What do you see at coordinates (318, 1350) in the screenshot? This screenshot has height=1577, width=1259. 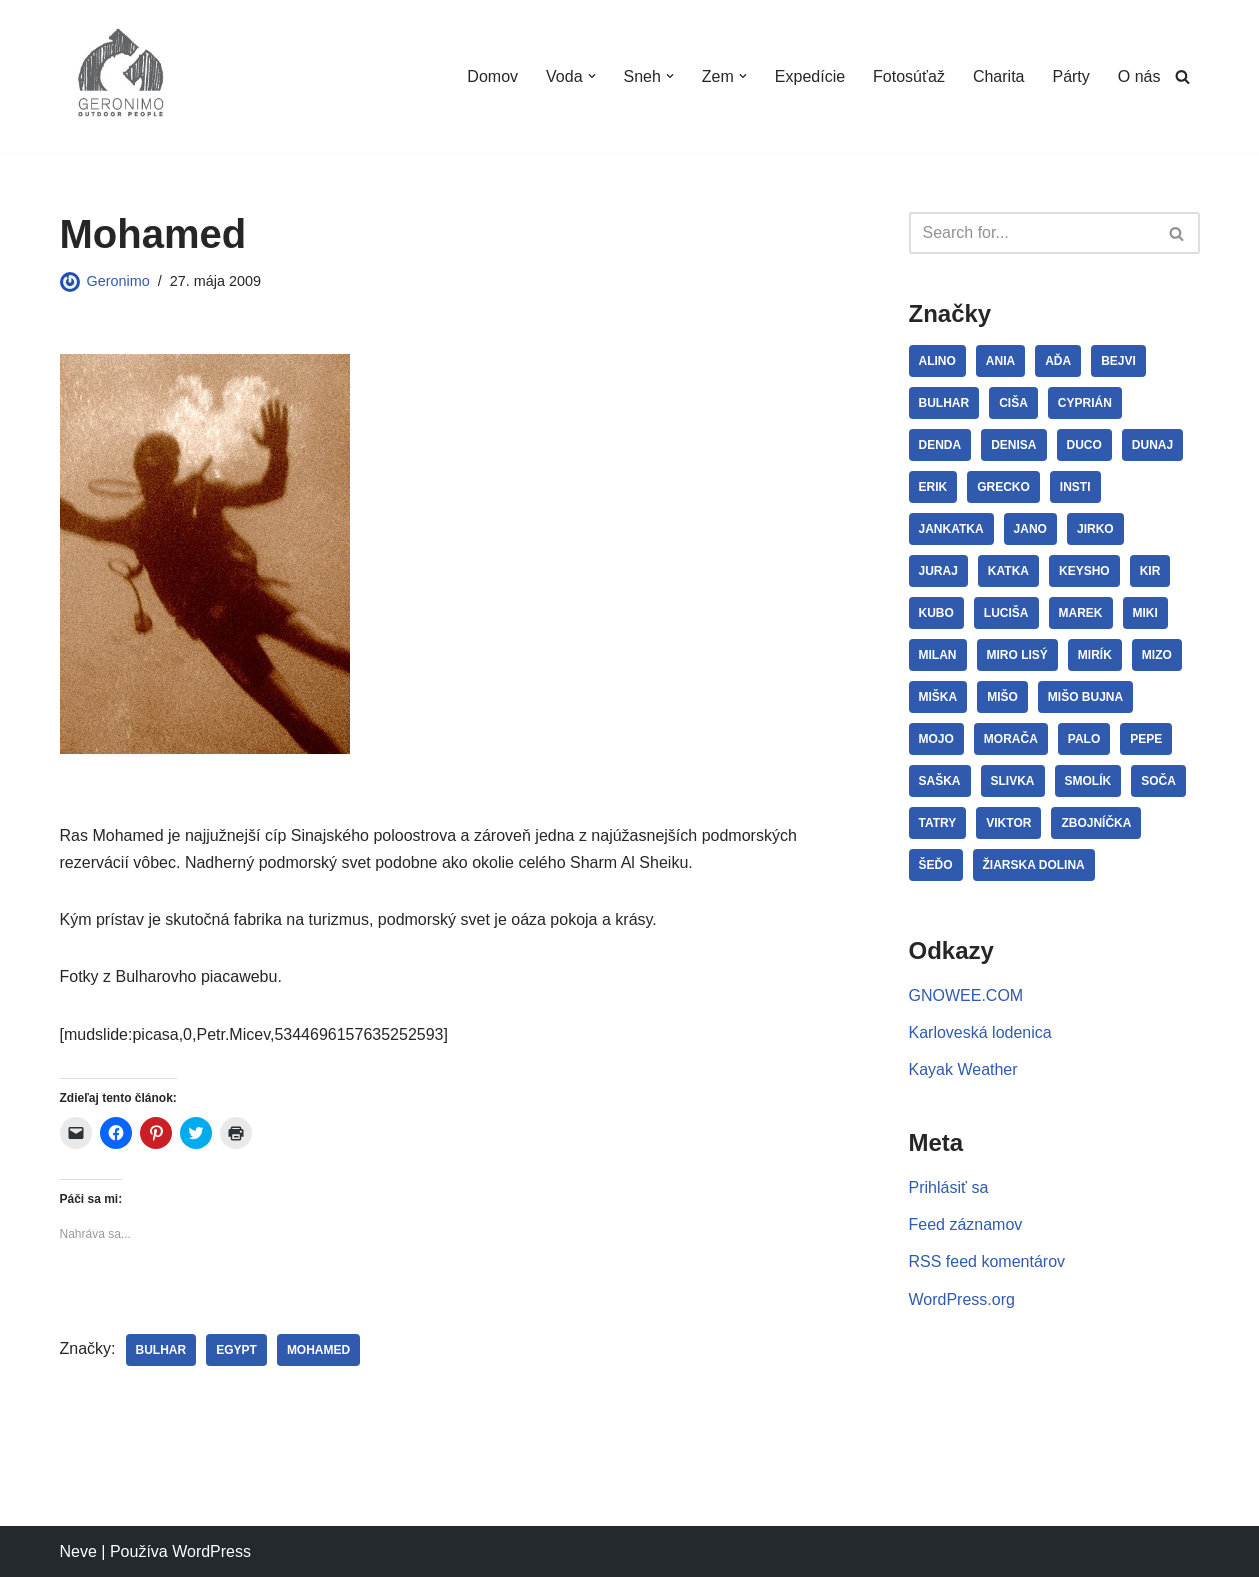 I see `Mohamed` at bounding box center [318, 1350].